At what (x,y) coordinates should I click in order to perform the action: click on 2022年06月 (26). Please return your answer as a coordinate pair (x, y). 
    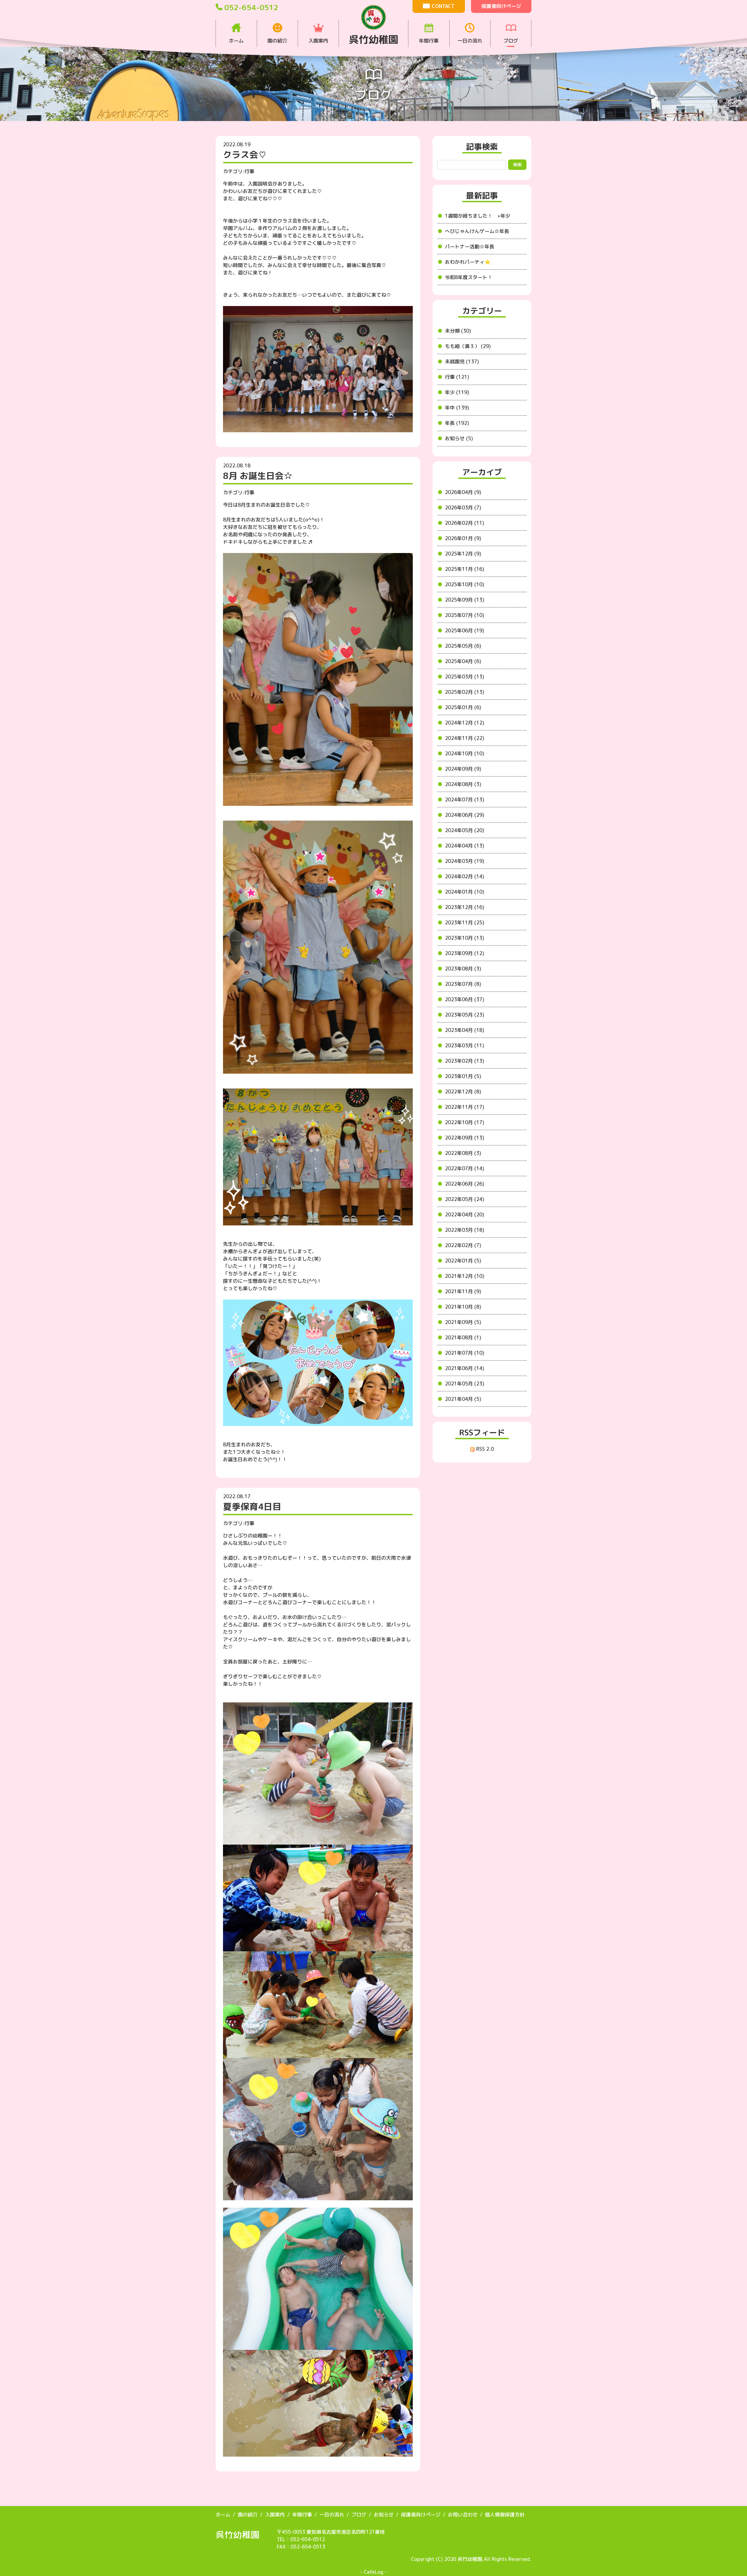
    Looking at the image, I should click on (464, 1183).